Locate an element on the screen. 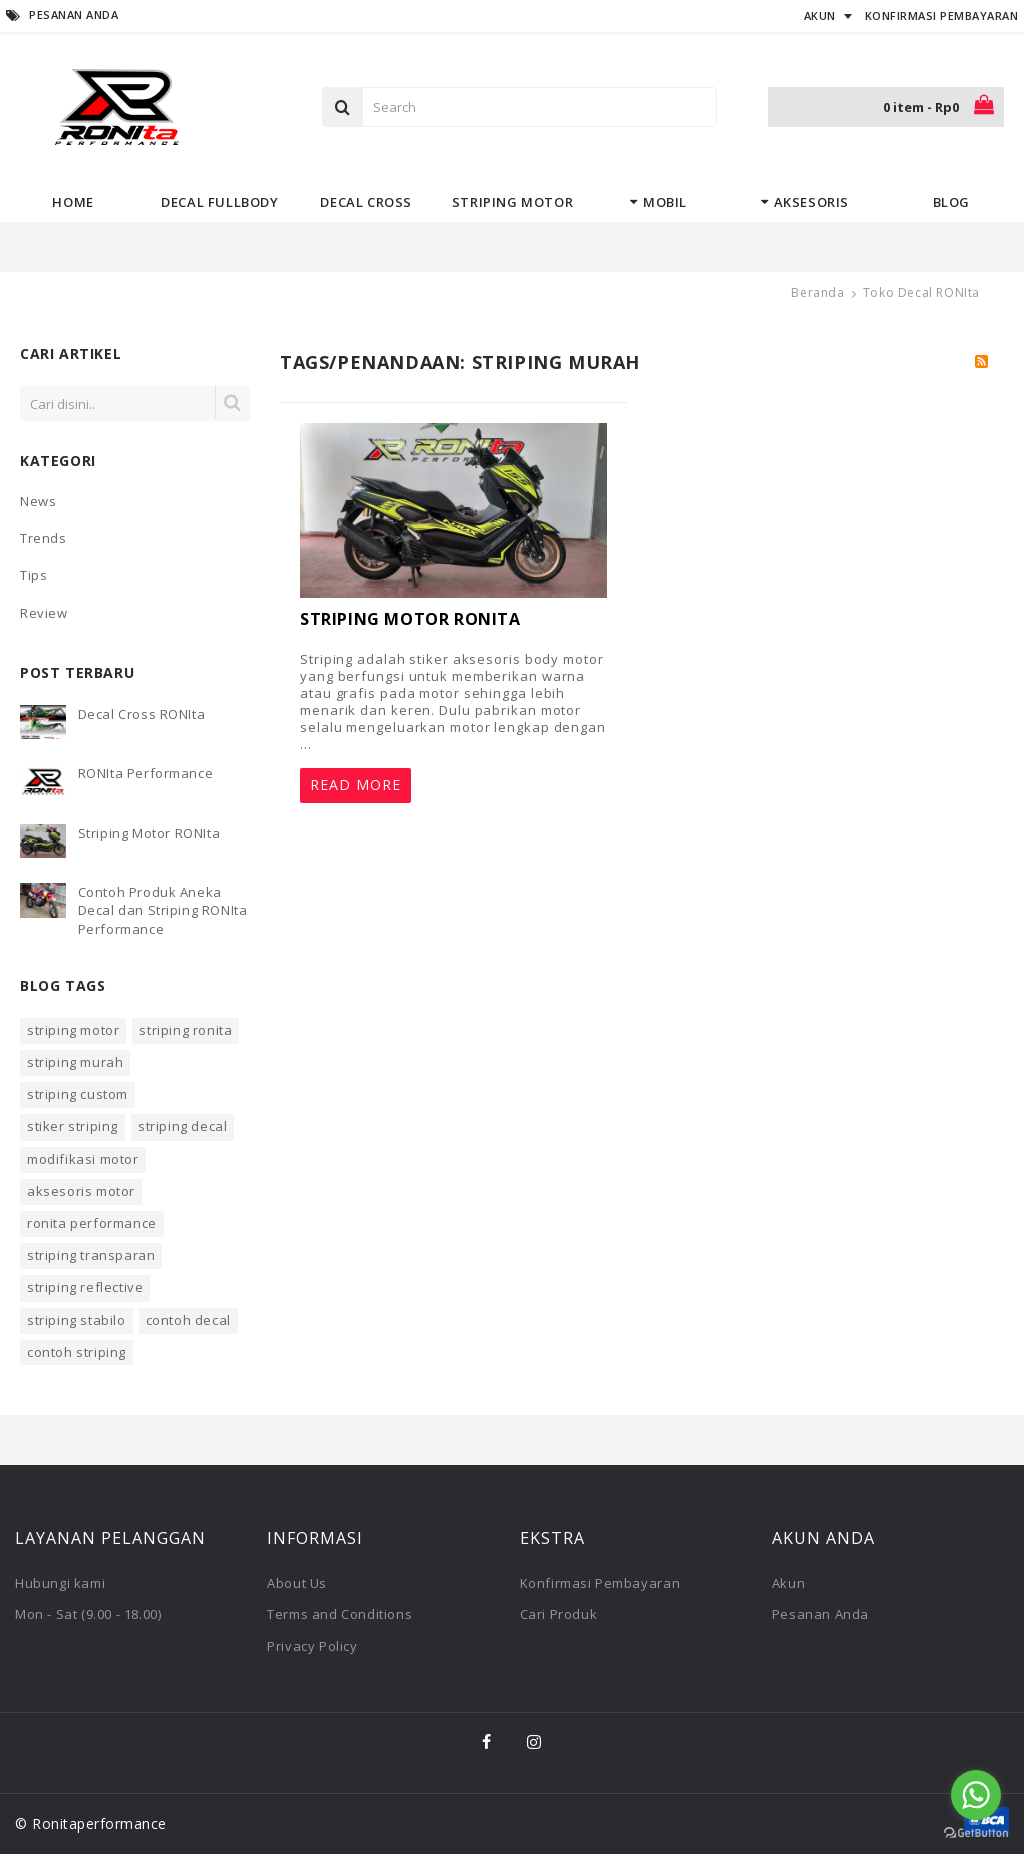  Contoh Produk Aneka Decal dan Striping RONIta Performance is located at coordinates (163, 910).